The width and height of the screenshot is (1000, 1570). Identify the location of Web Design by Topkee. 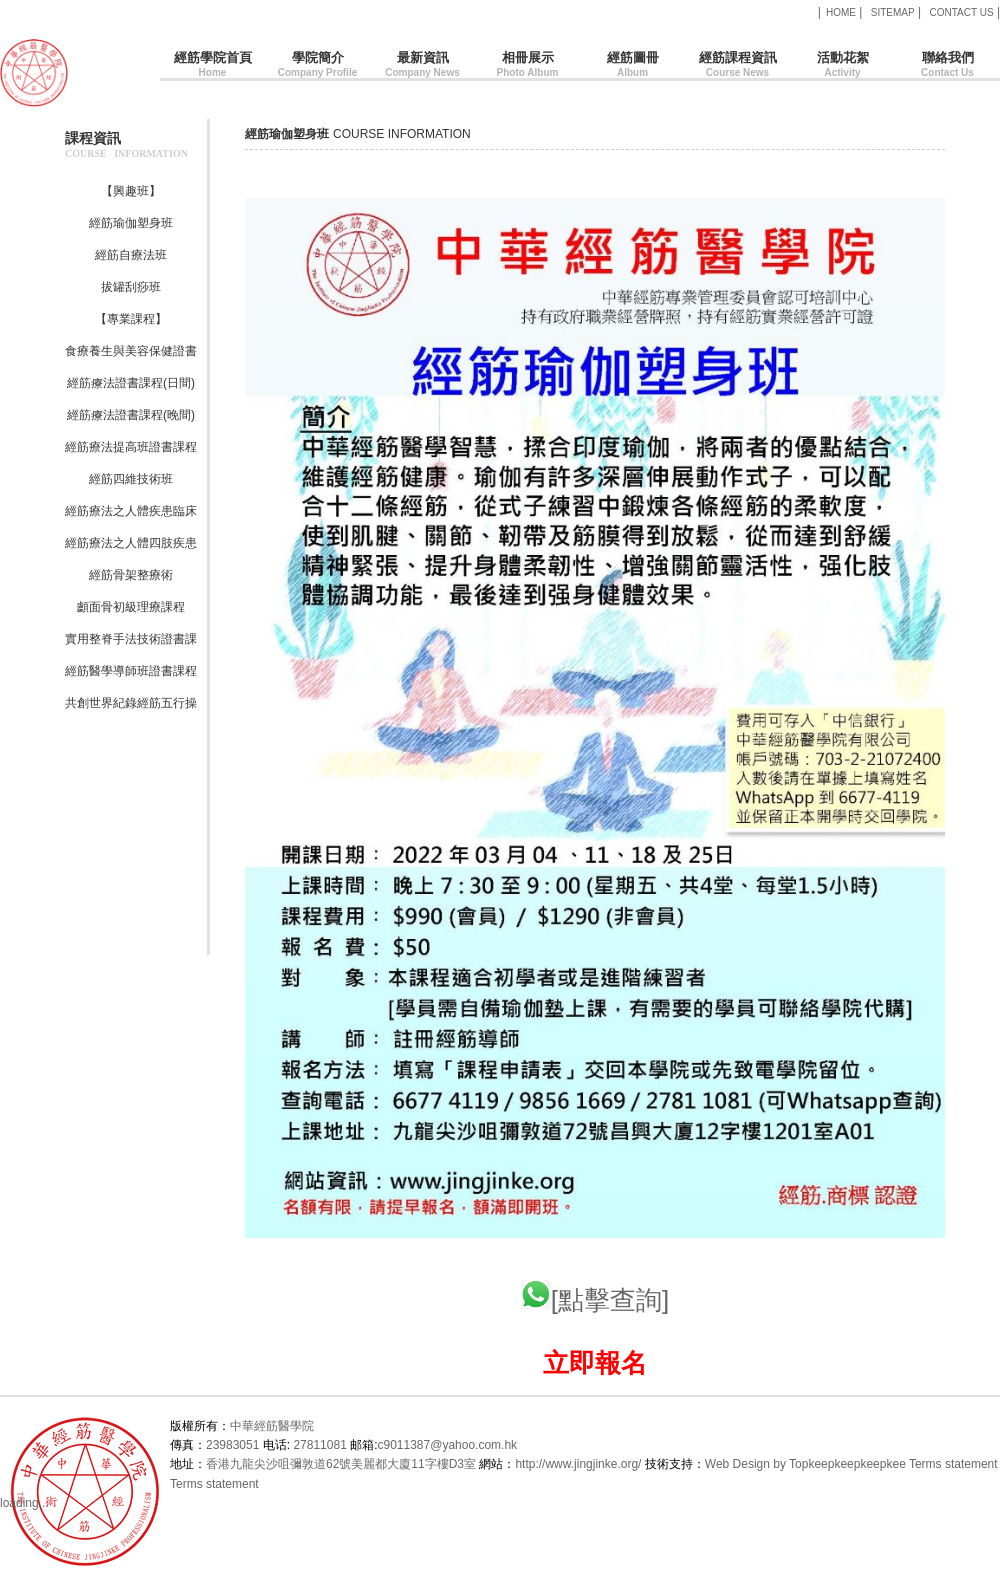
(766, 1464).